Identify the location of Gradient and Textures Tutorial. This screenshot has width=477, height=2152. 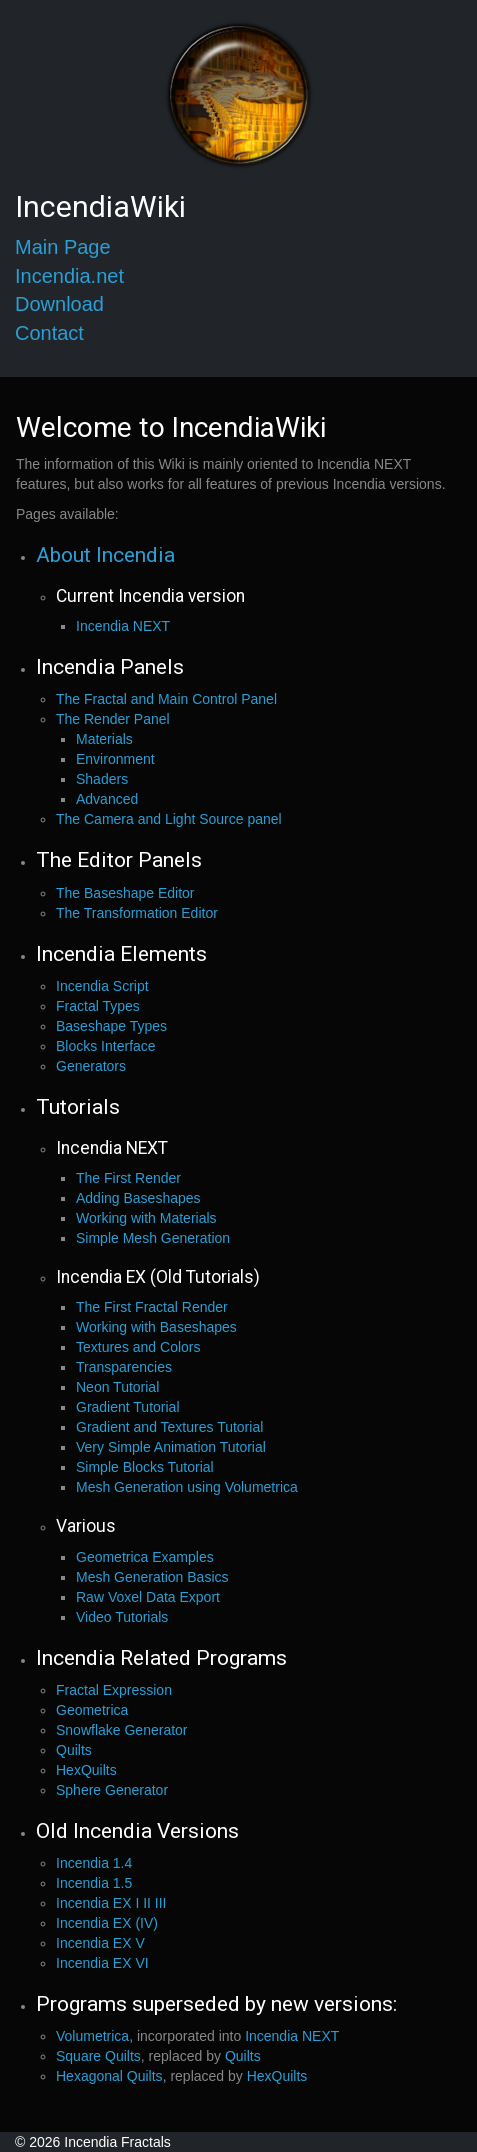
(169, 1427).